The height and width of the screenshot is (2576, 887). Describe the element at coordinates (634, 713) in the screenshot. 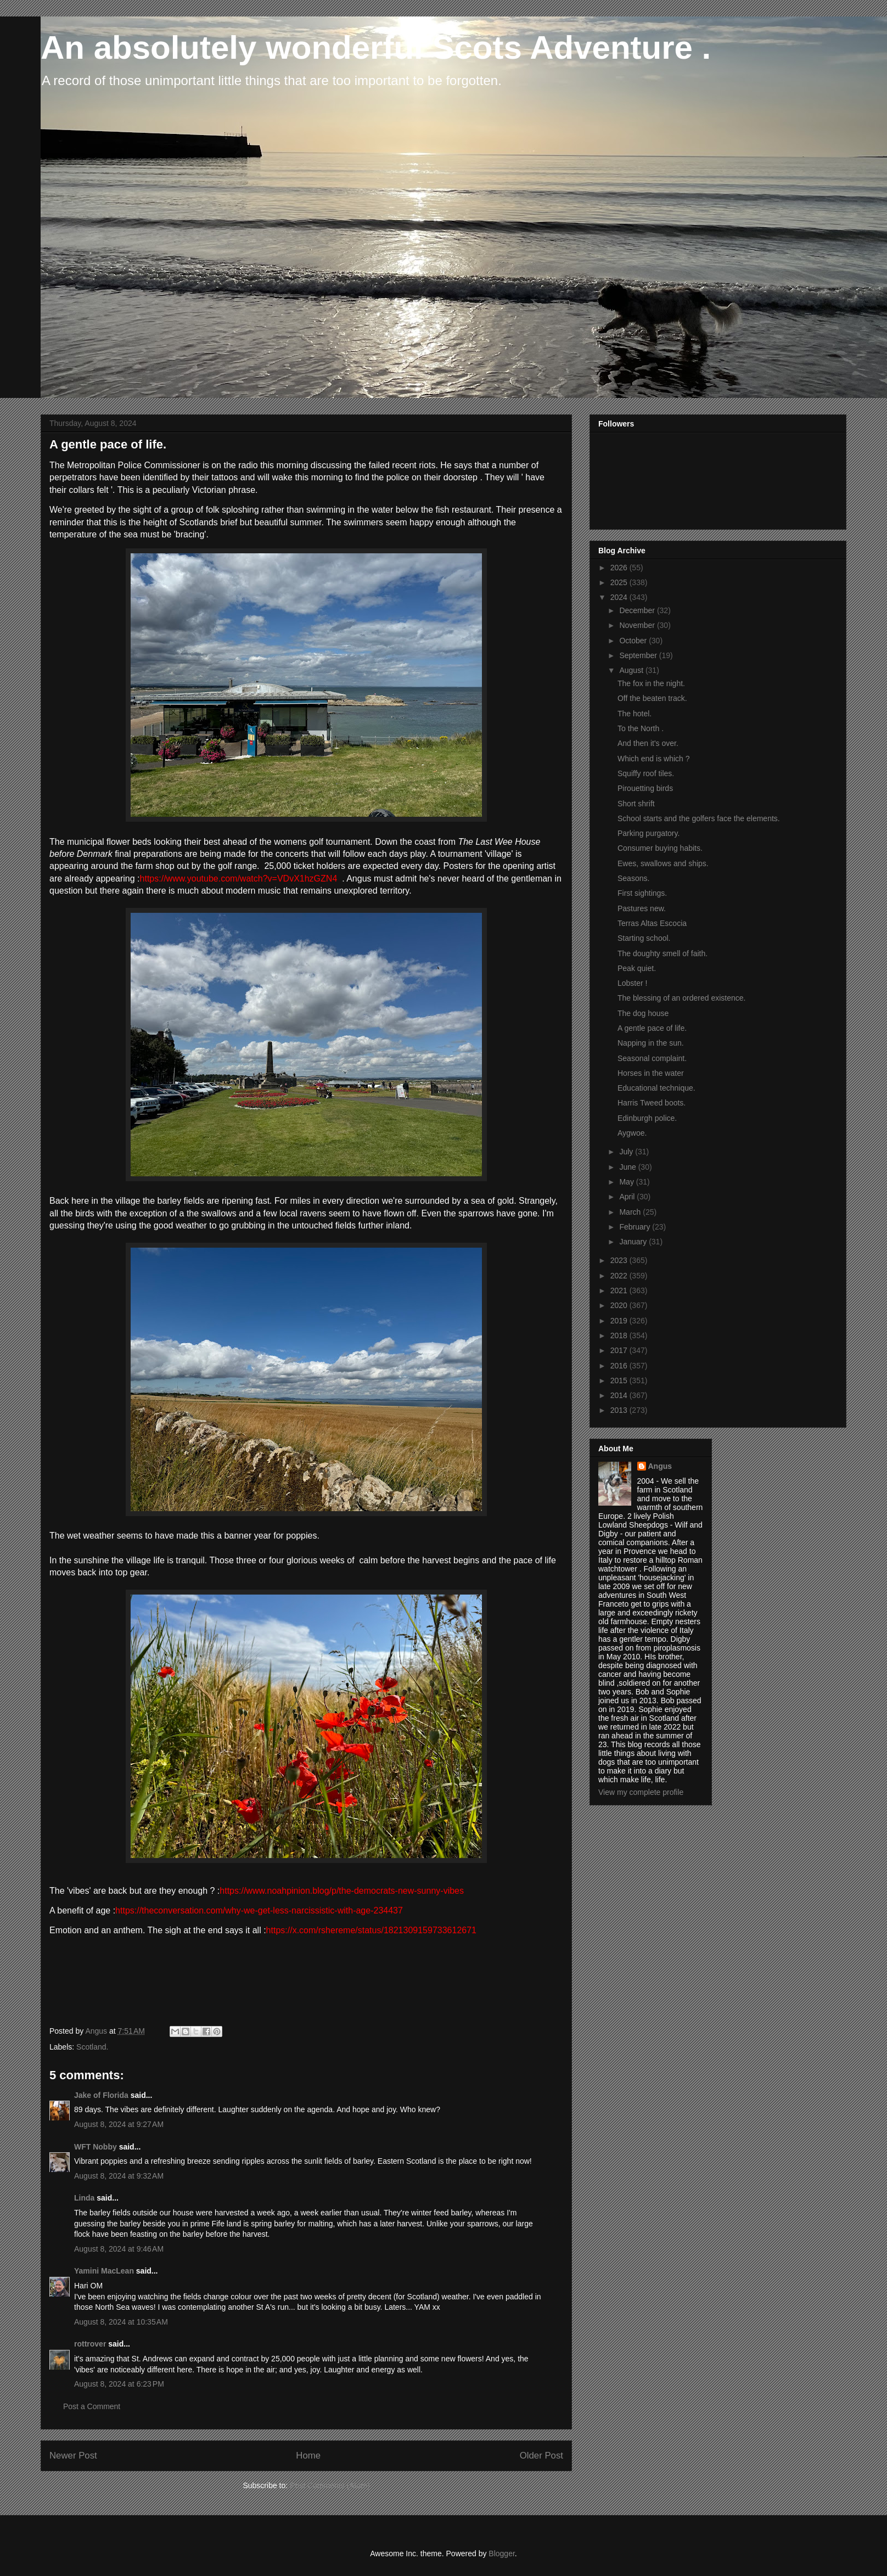

I see `The hotel.` at that location.